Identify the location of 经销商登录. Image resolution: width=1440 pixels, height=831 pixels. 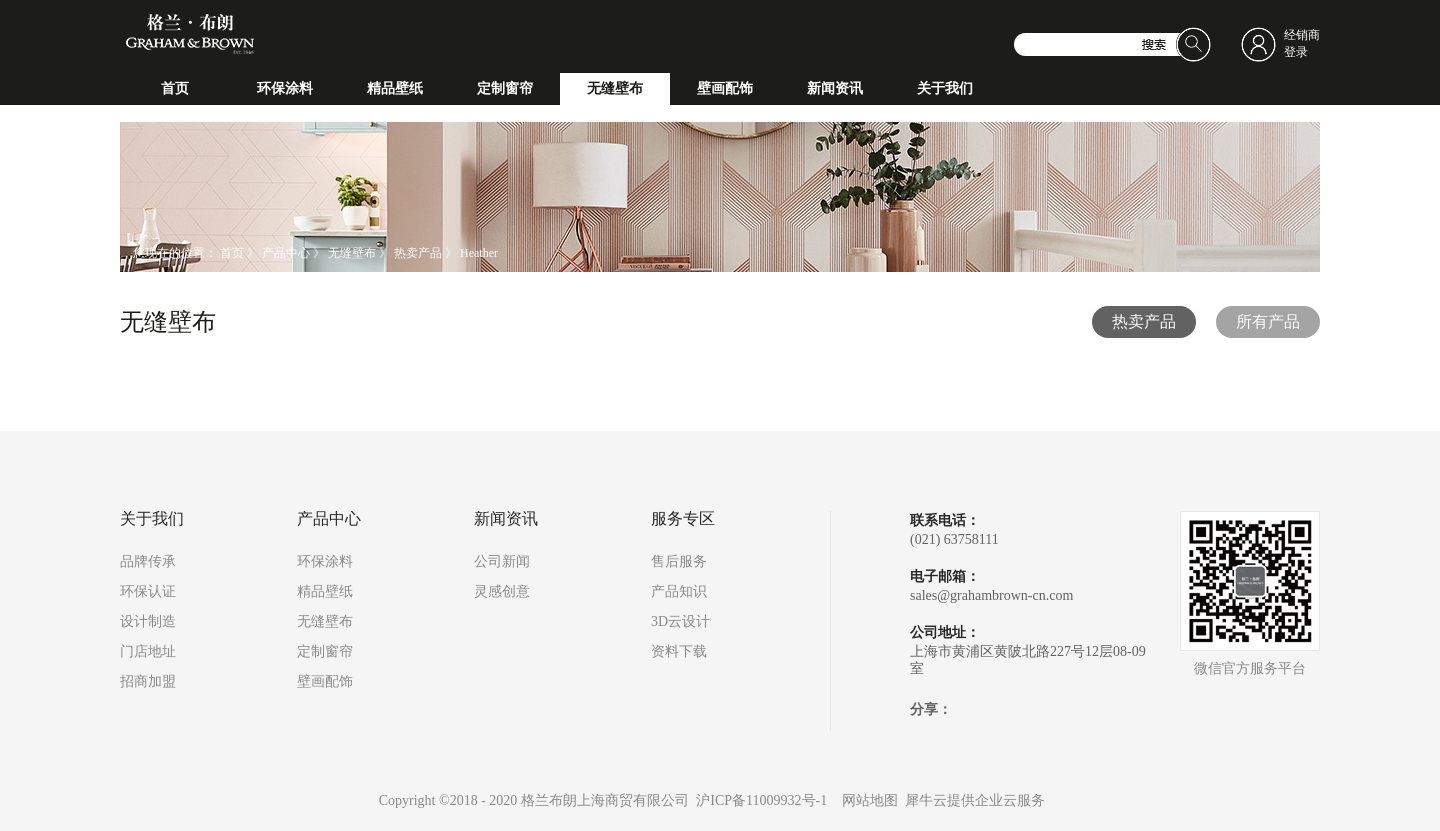
(1302, 43).